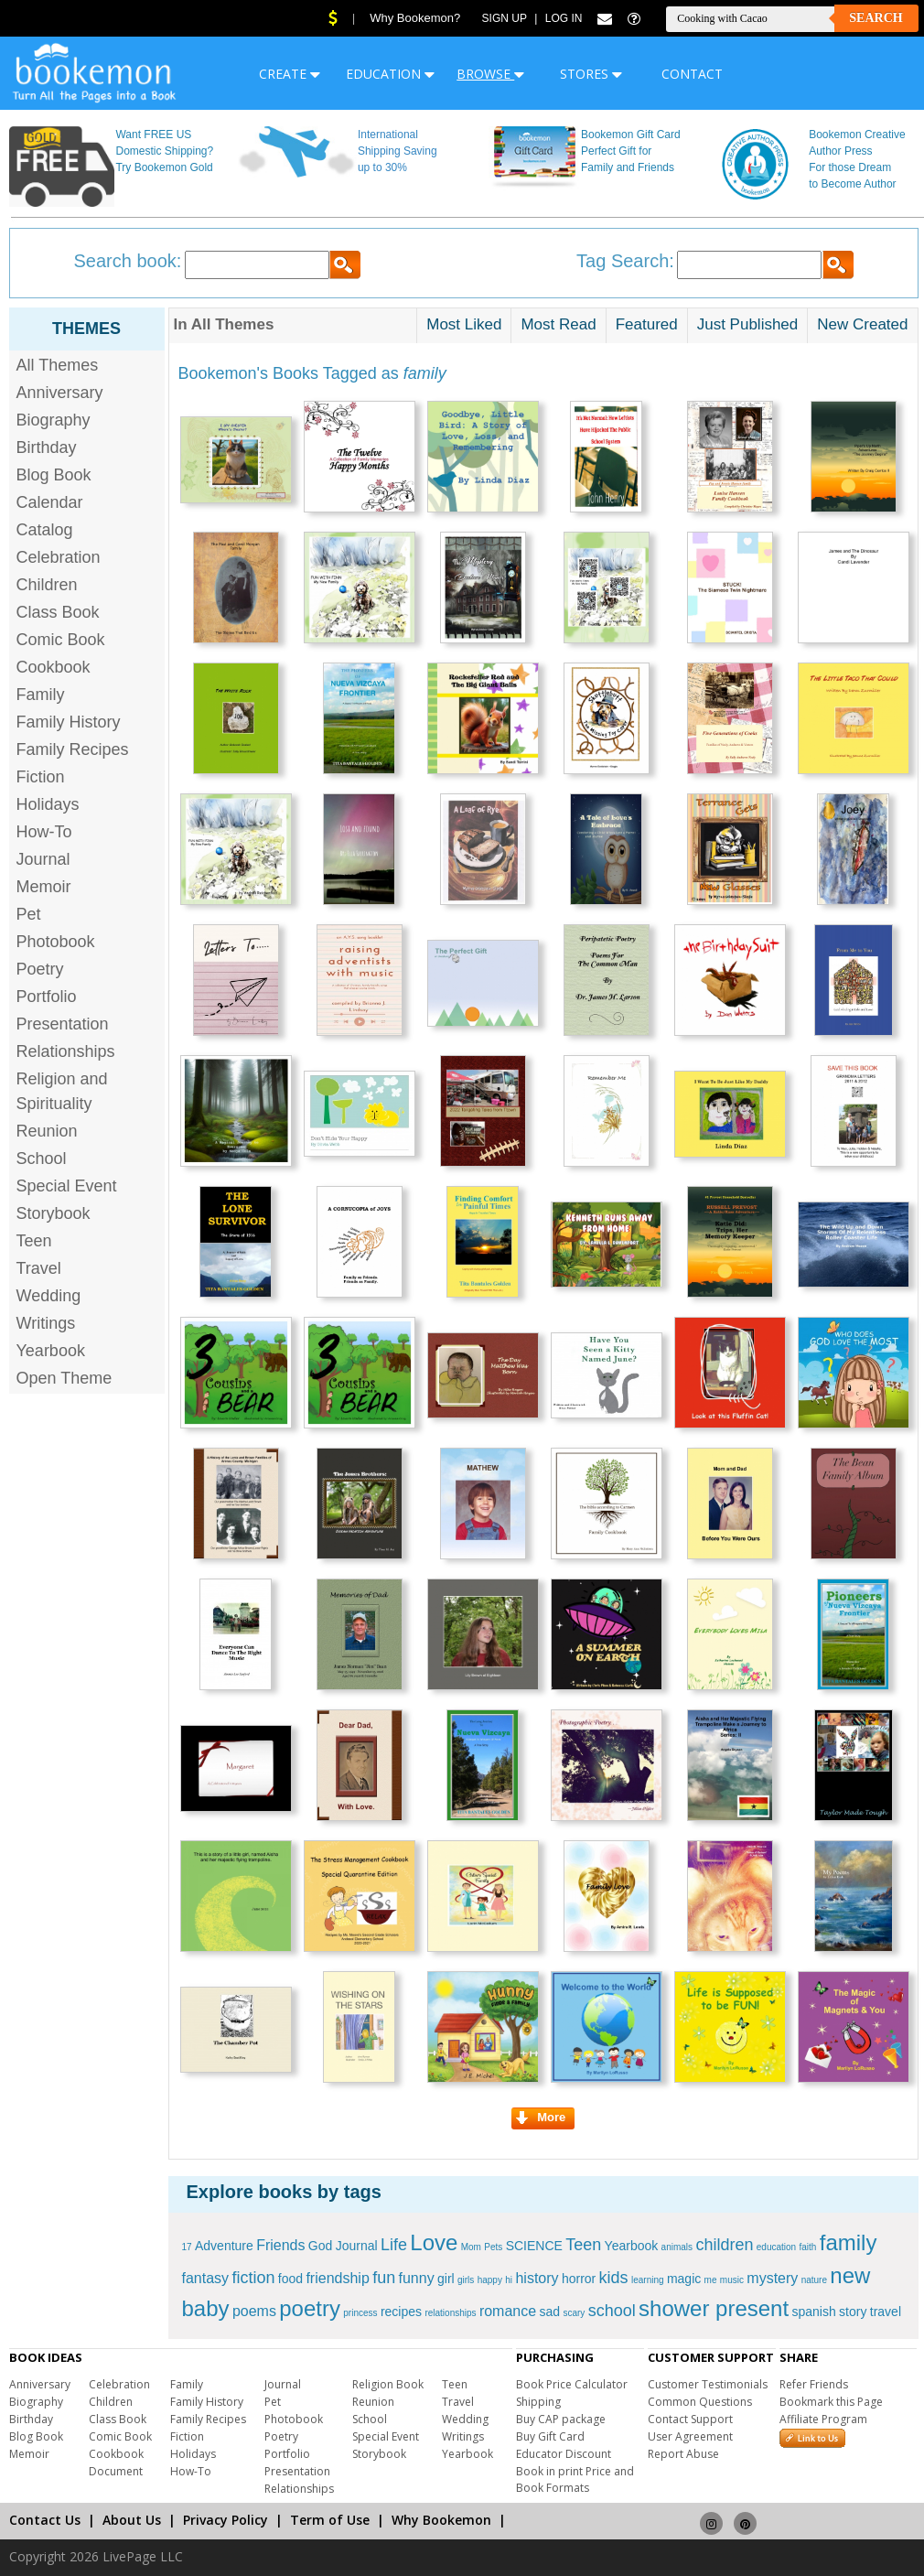 Image resolution: width=924 pixels, height=2576 pixels. What do you see at coordinates (612, 2310) in the screenshot?
I see `school` at bounding box center [612, 2310].